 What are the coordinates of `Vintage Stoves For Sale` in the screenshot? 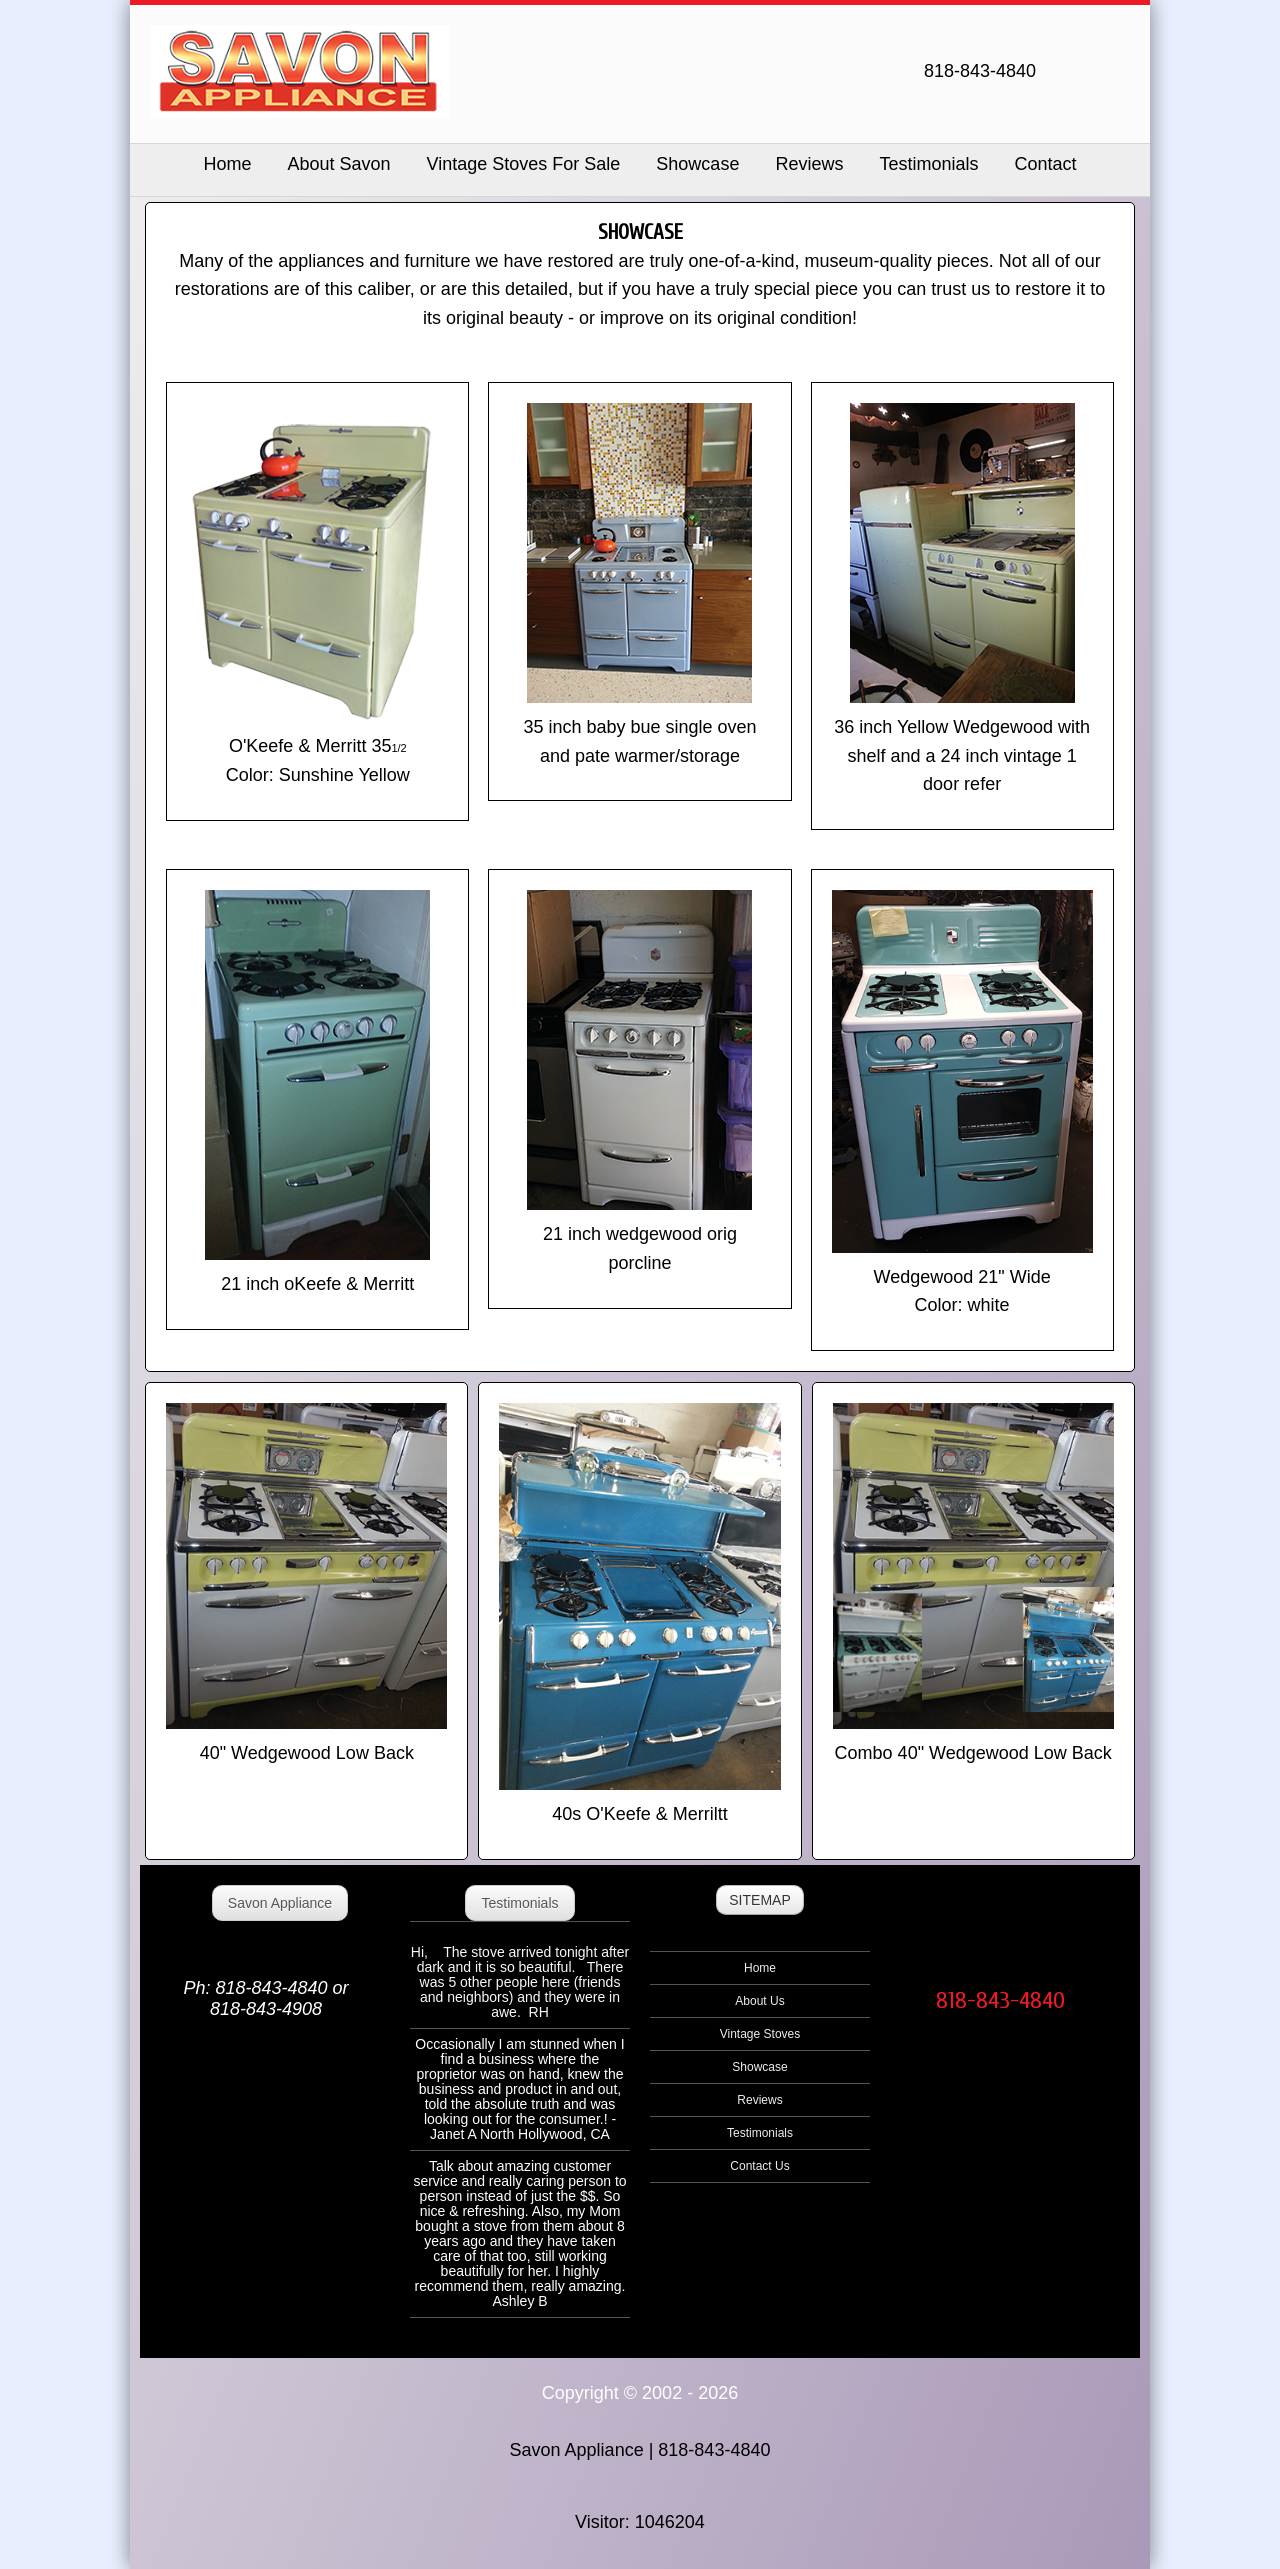 It's located at (524, 164).